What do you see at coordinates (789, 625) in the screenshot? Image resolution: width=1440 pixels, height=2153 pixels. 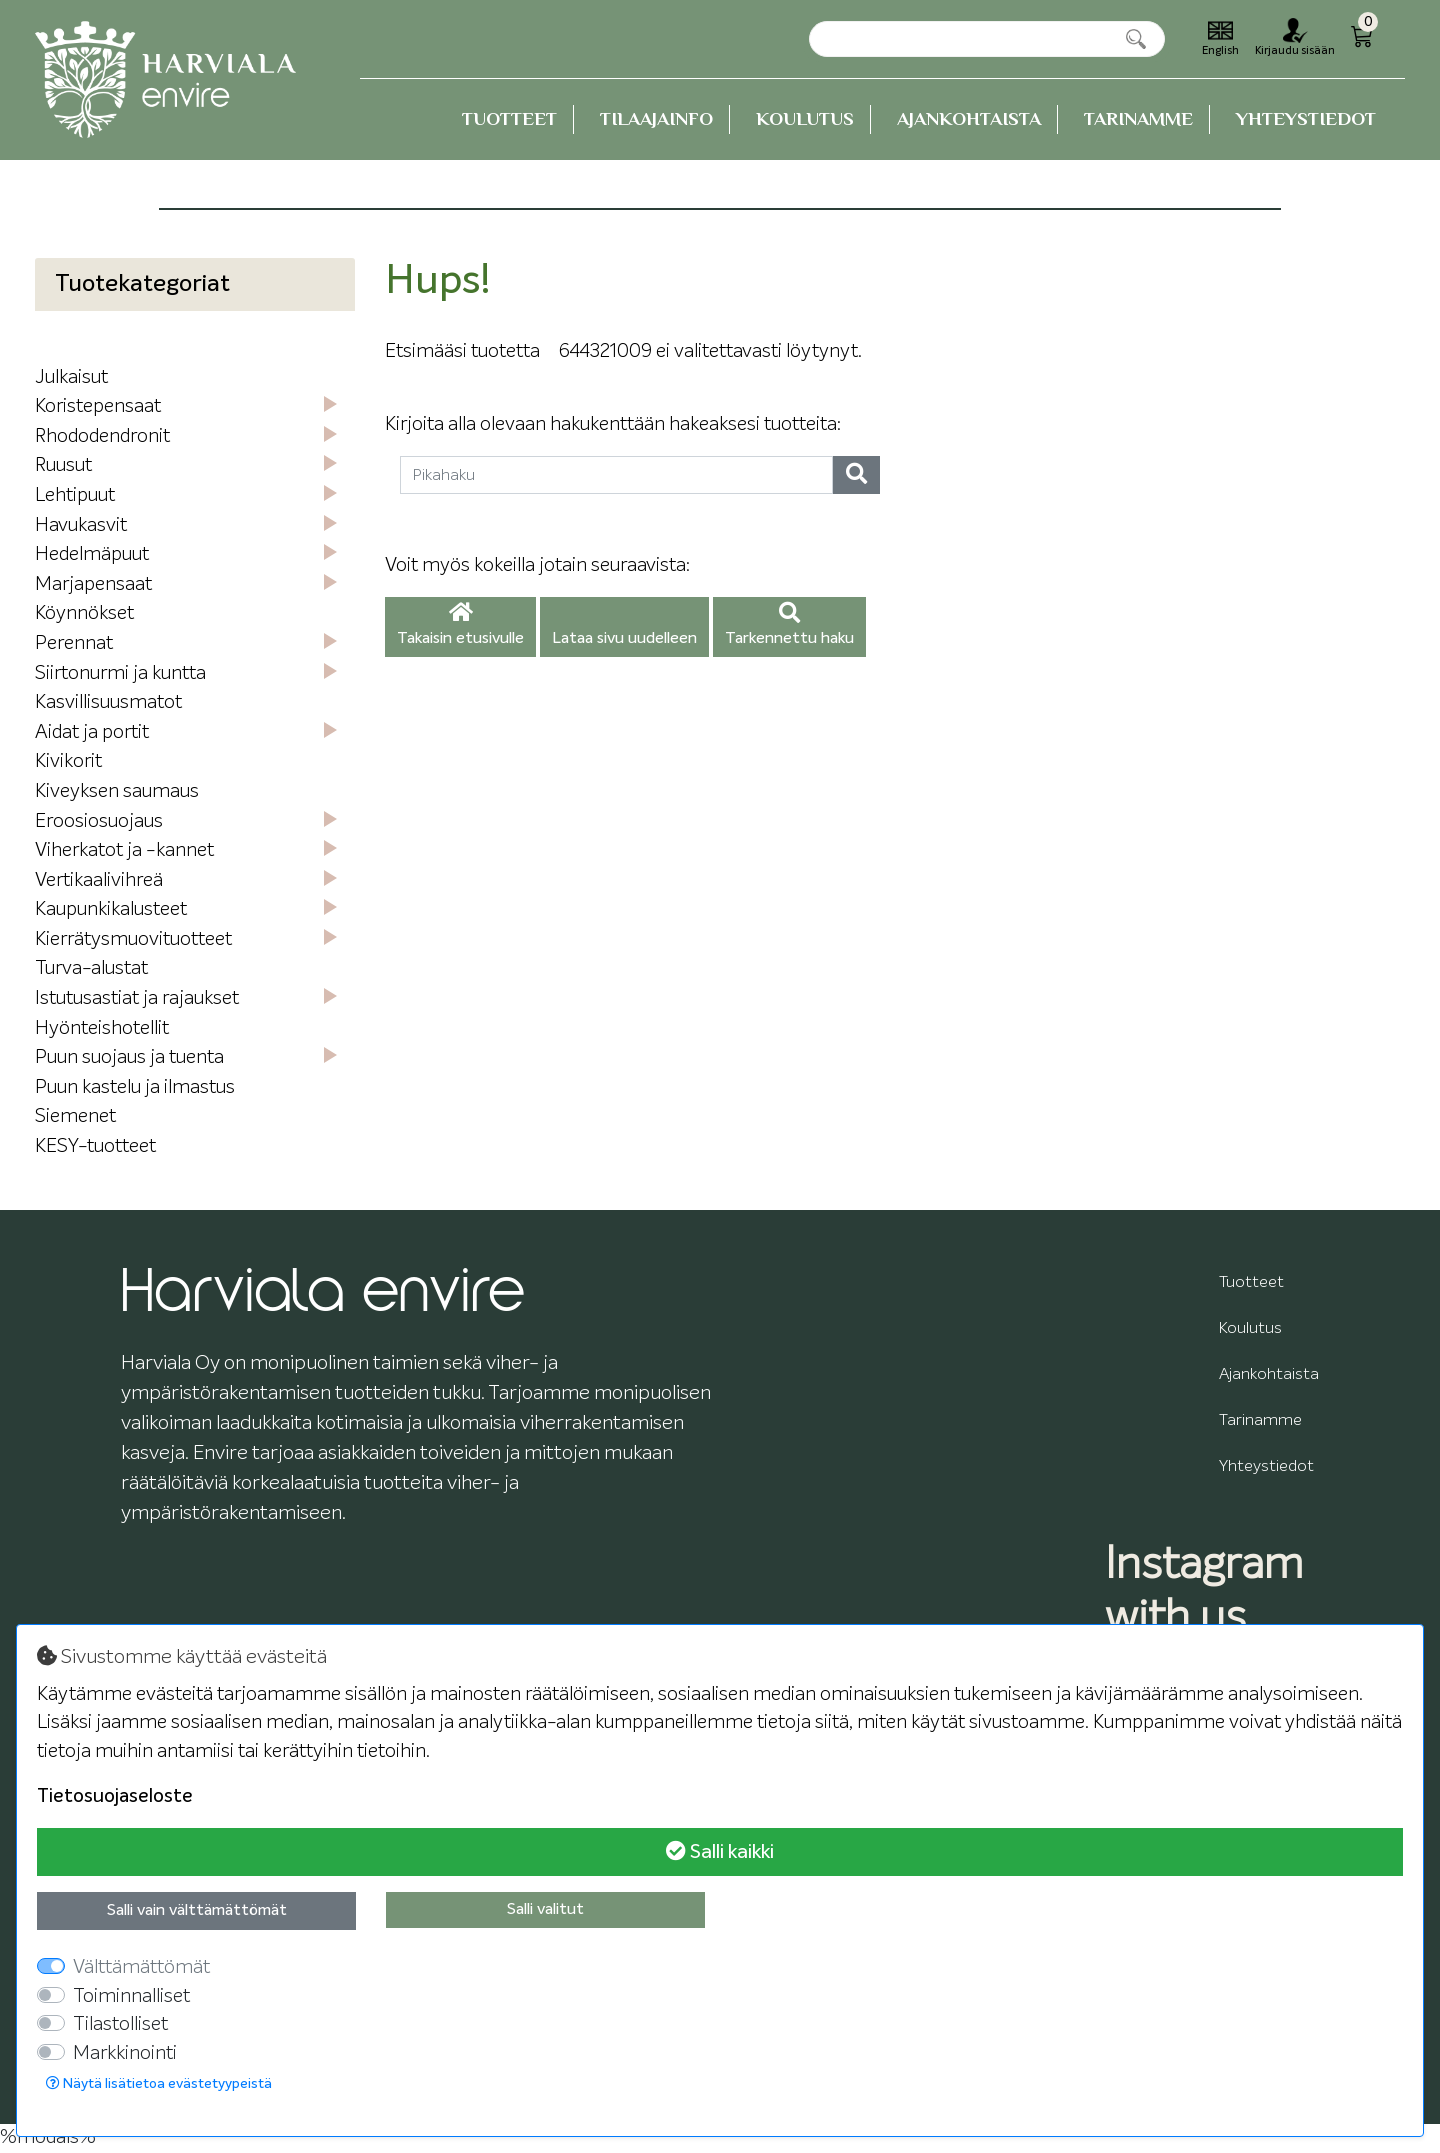 I see `Tarkennettu haku` at bounding box center [789, 625].